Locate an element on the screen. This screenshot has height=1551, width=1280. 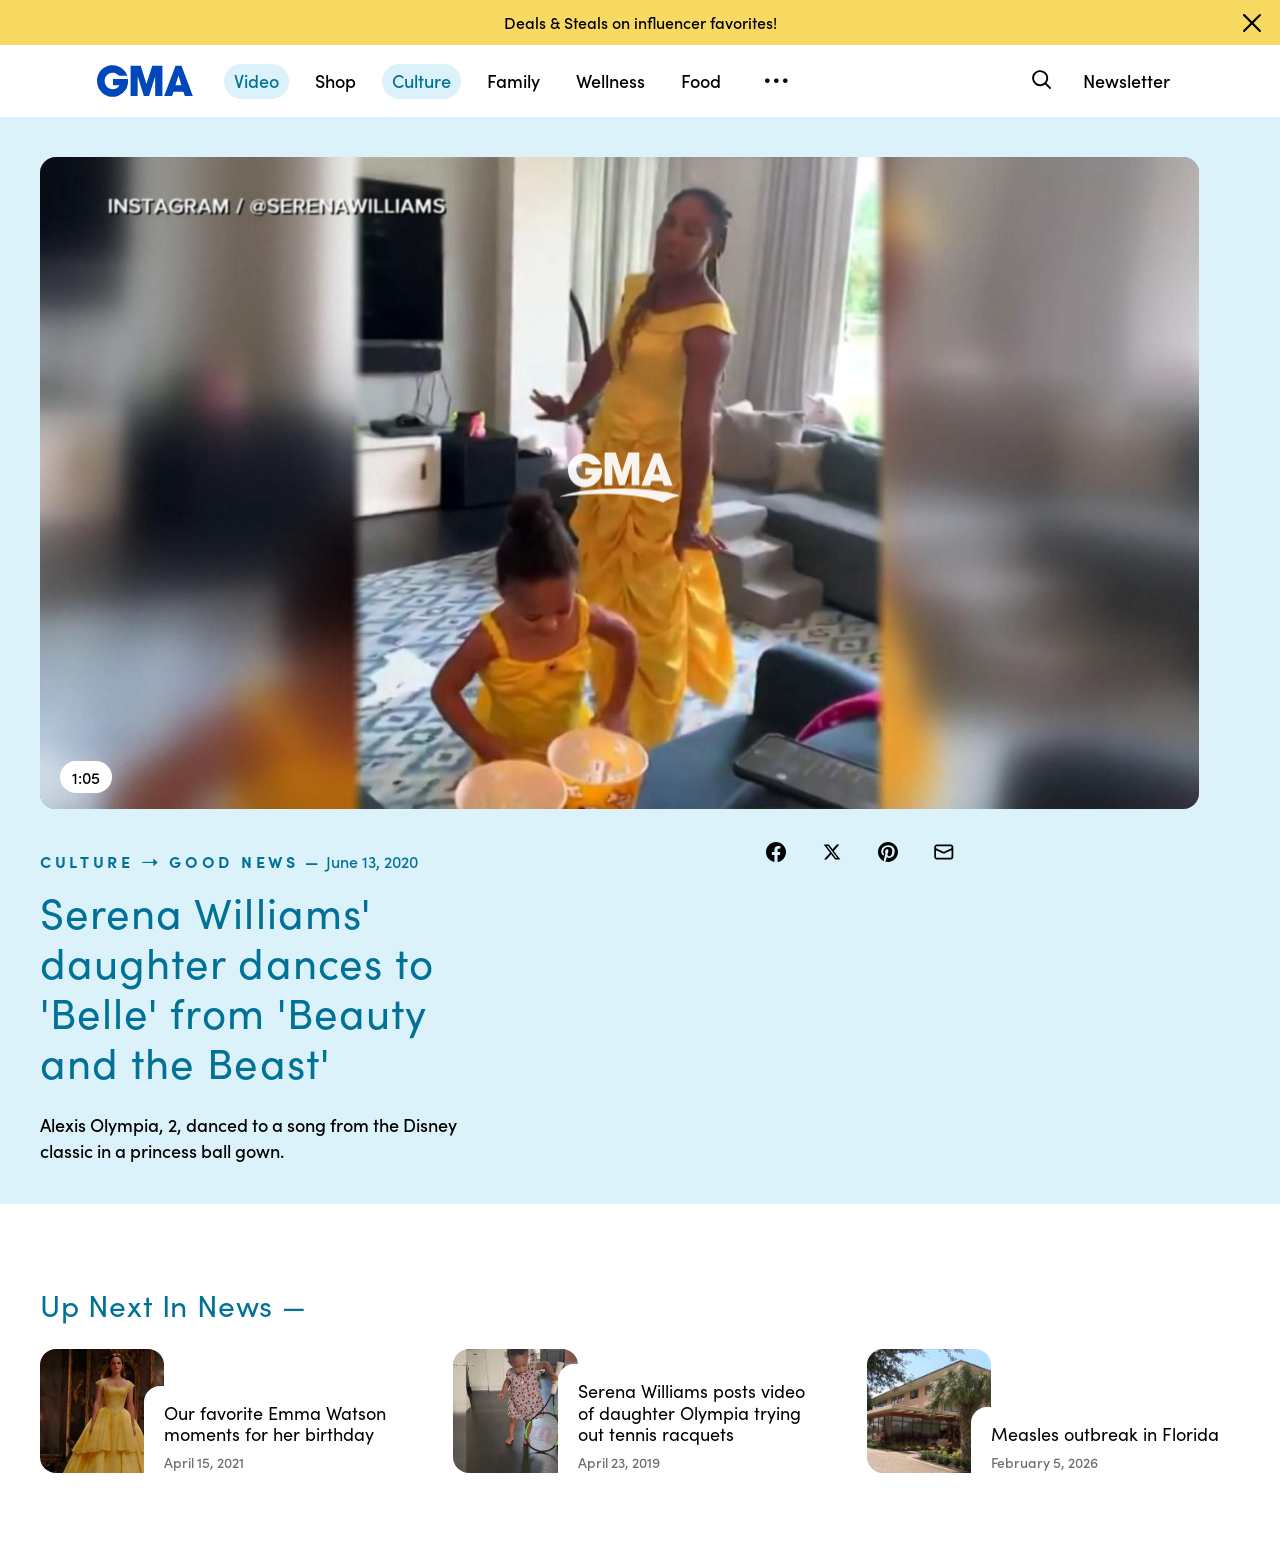
Deals & Steals on influencer favorites! is located at coordinates (640, 22).